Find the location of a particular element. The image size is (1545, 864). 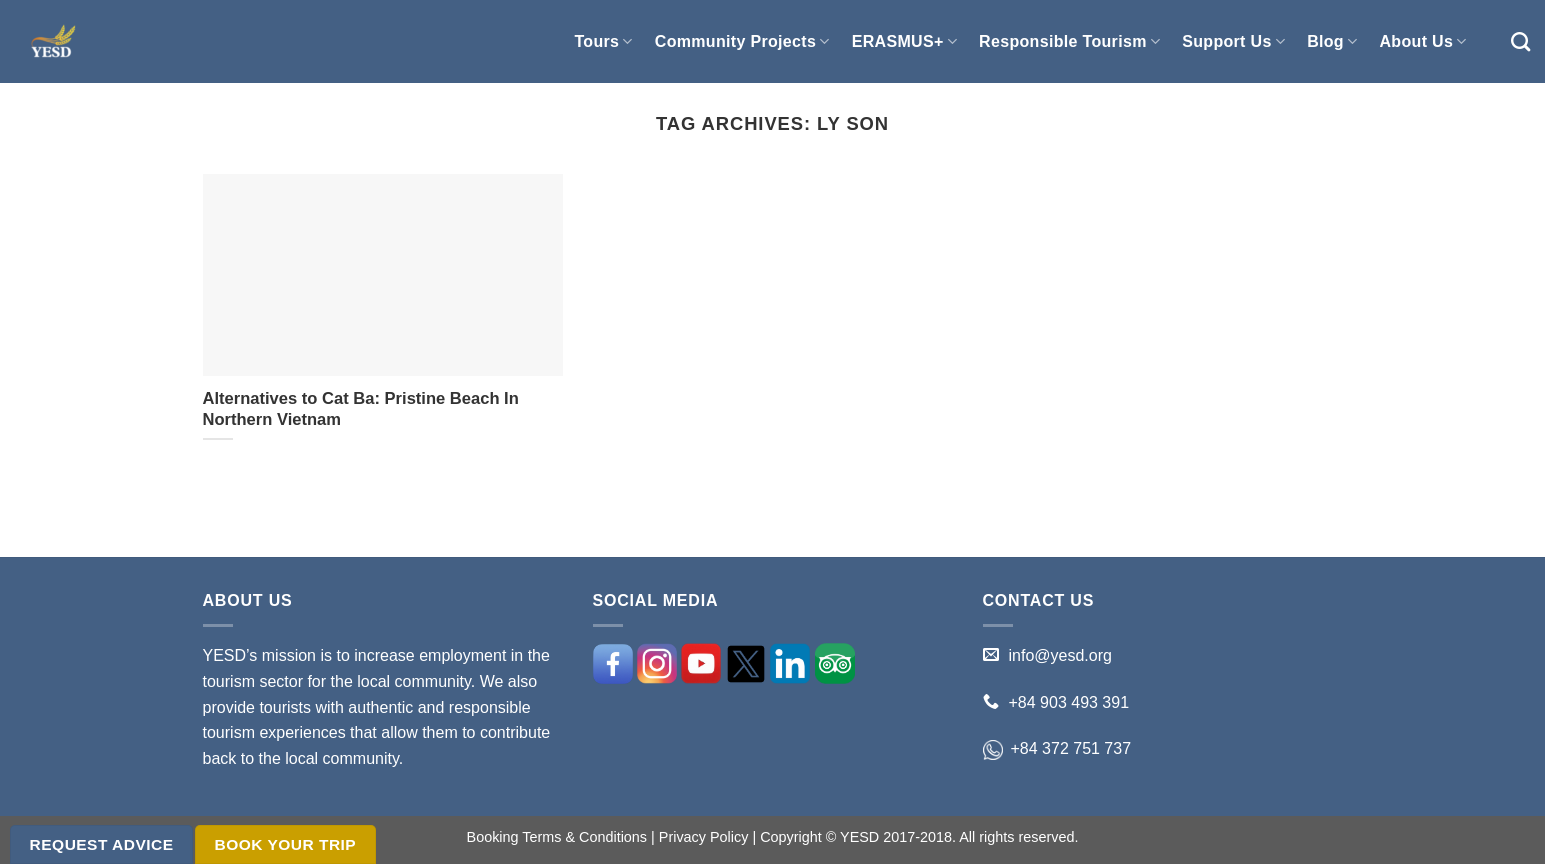

Privacy Policy is located at coordinates (704, 837).